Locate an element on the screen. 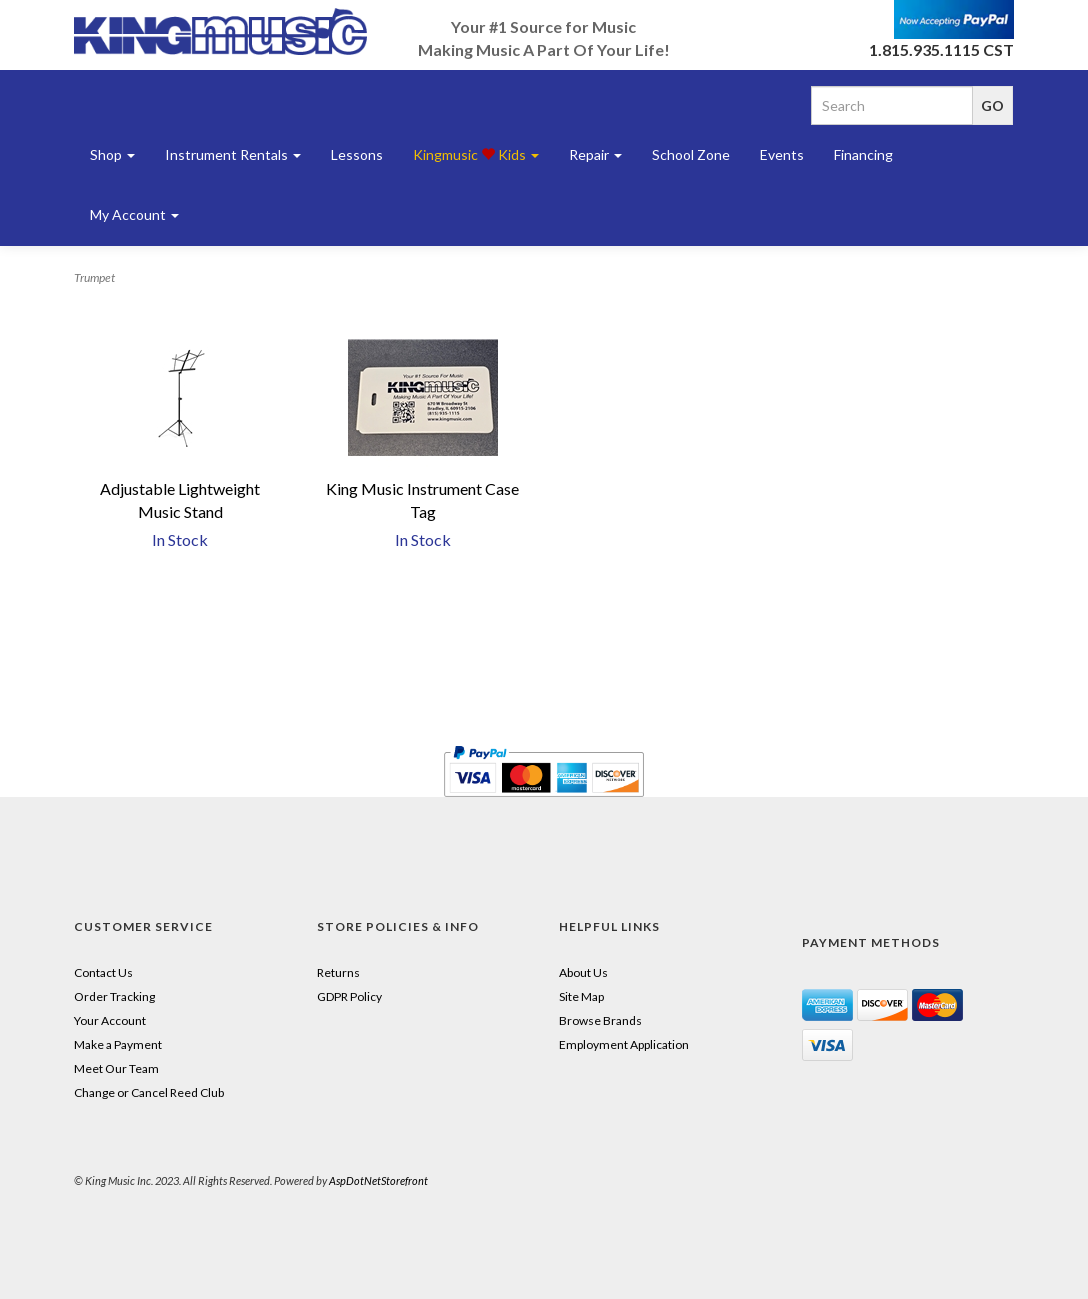  Meet Our Team is located at coordinates (116, 1068).